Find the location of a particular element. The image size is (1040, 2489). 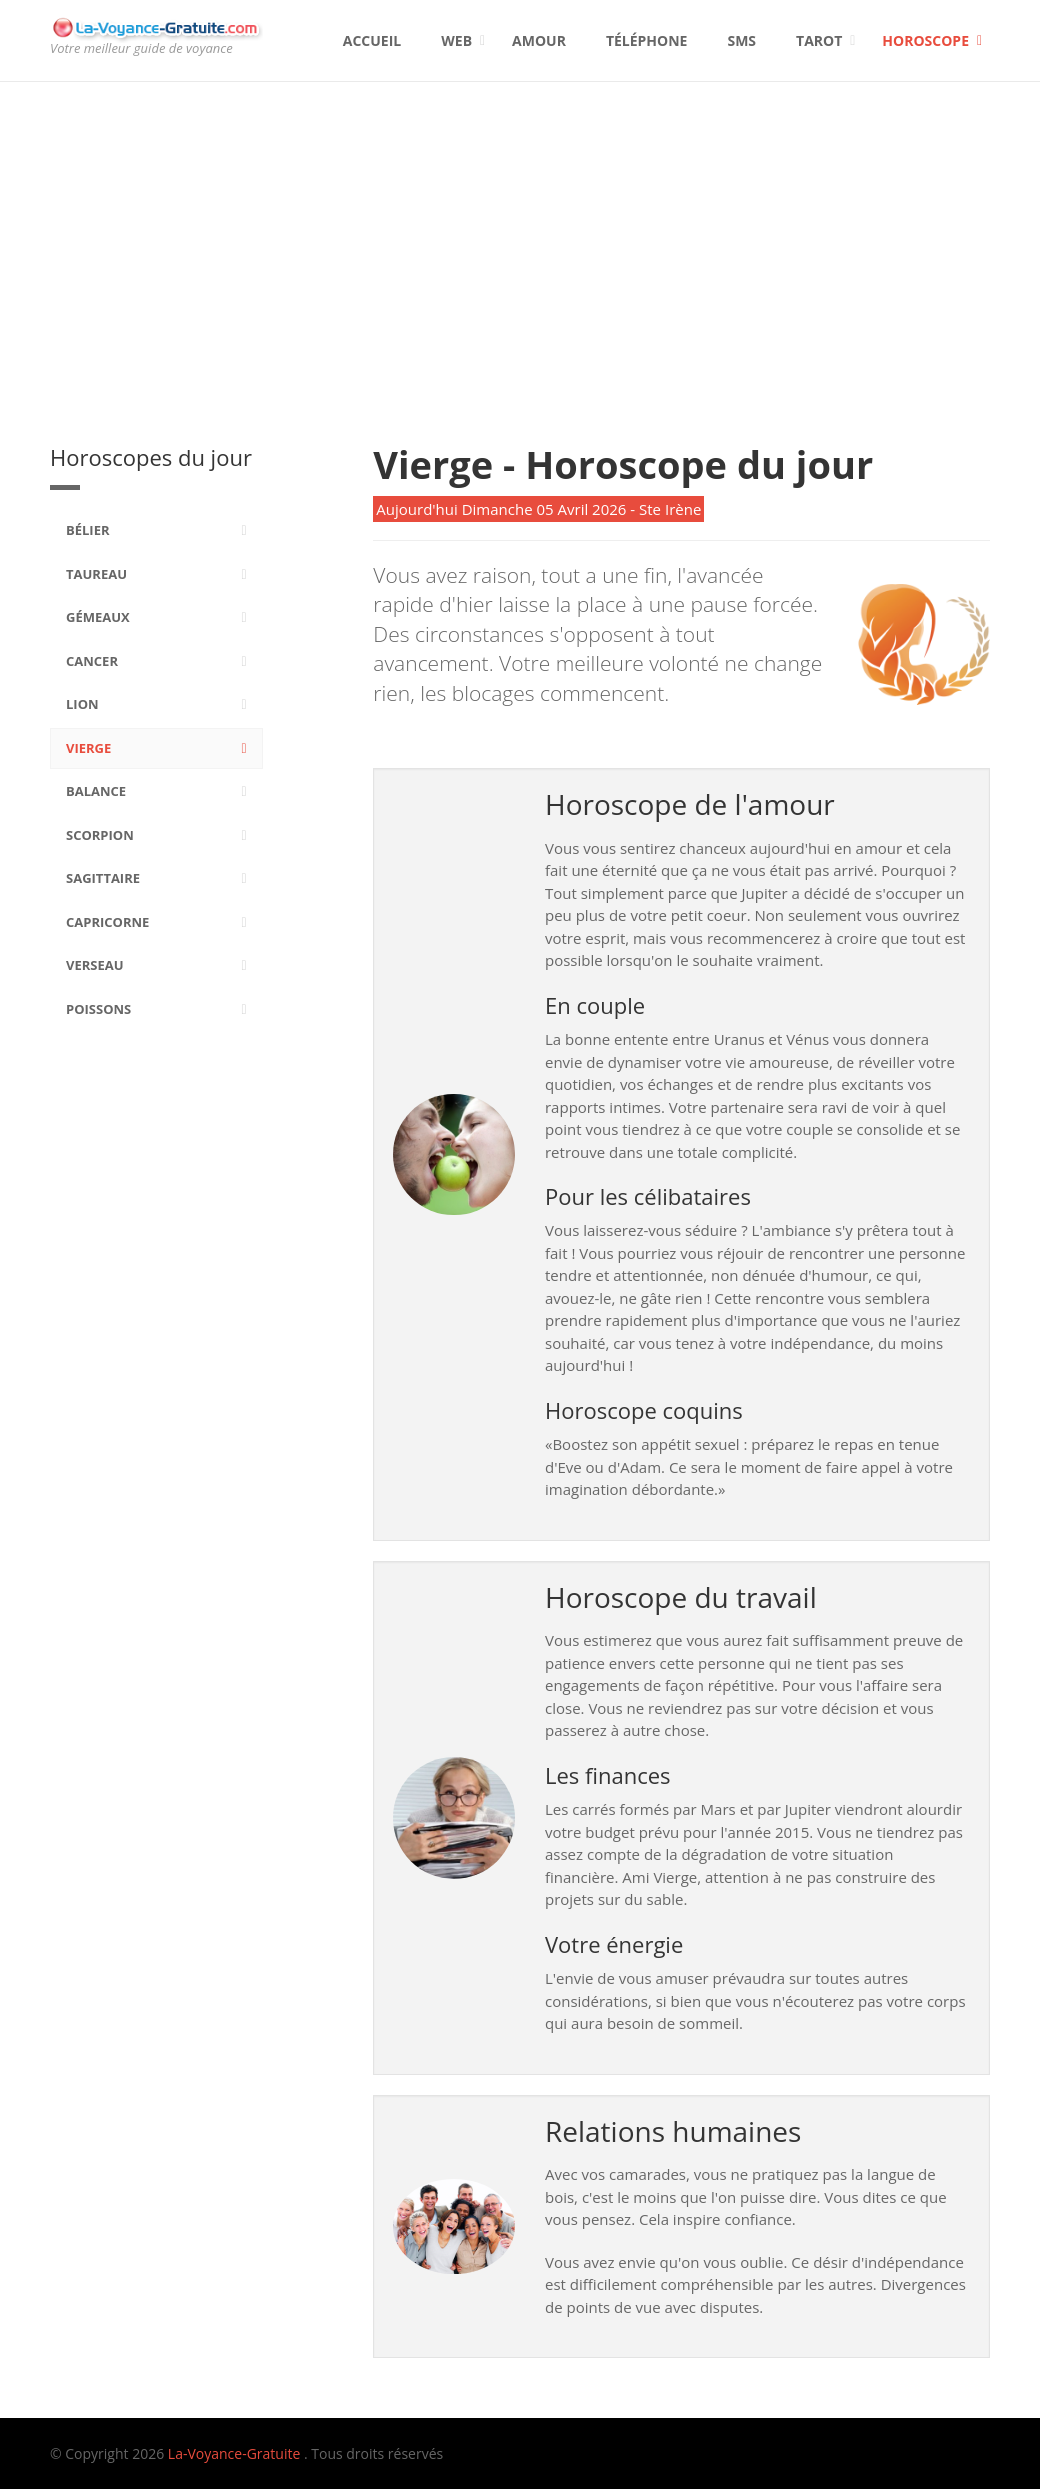

Taureau is located at coordinates (96, 574).